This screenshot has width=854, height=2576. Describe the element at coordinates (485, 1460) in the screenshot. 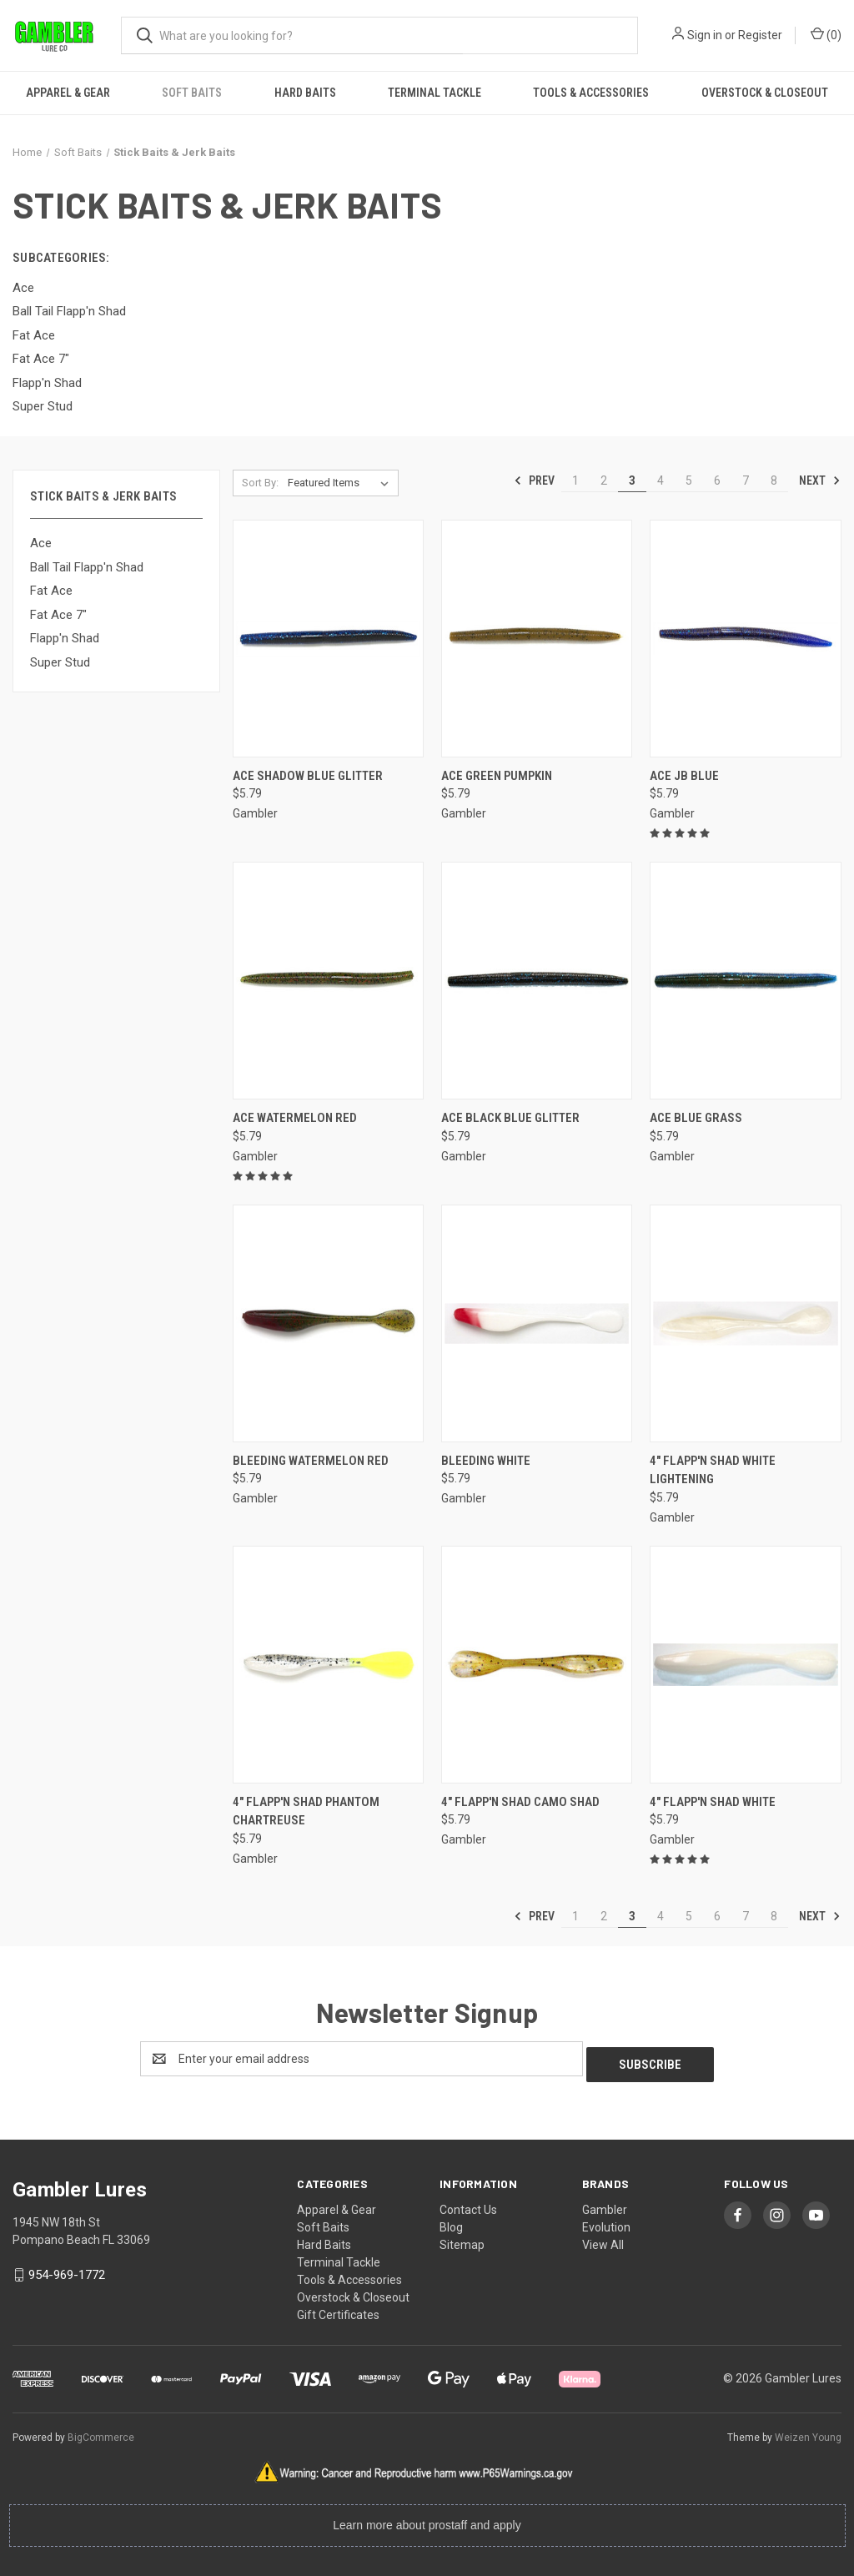

I see `Bleeding White [Bleeding White, $5.79]` at that location.